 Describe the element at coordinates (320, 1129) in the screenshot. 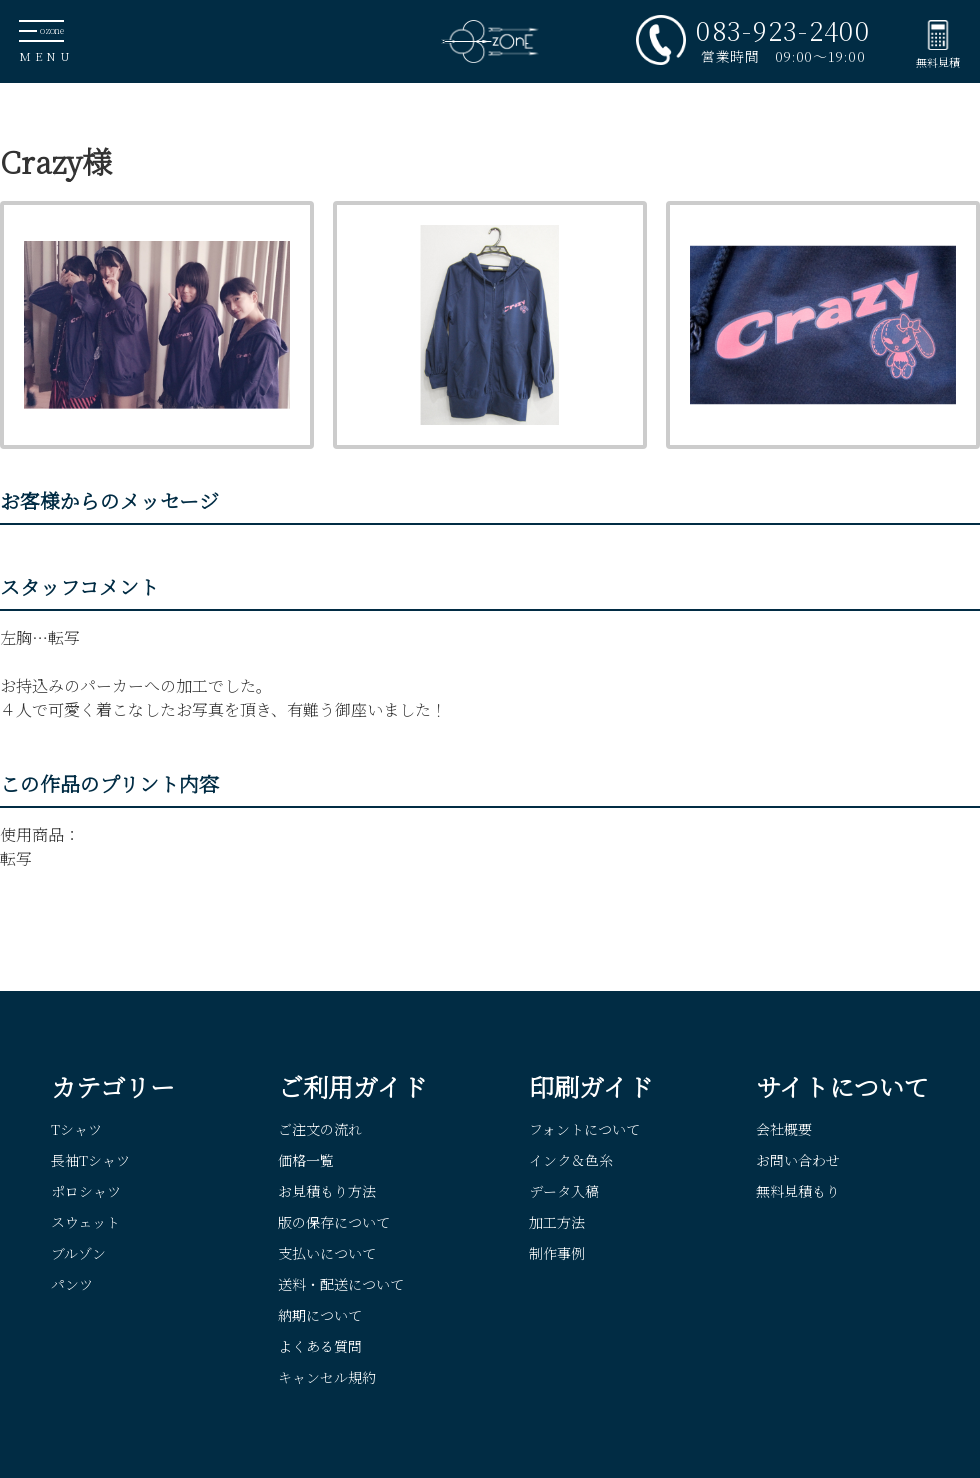

I see `ご注文の流れ` at that location.